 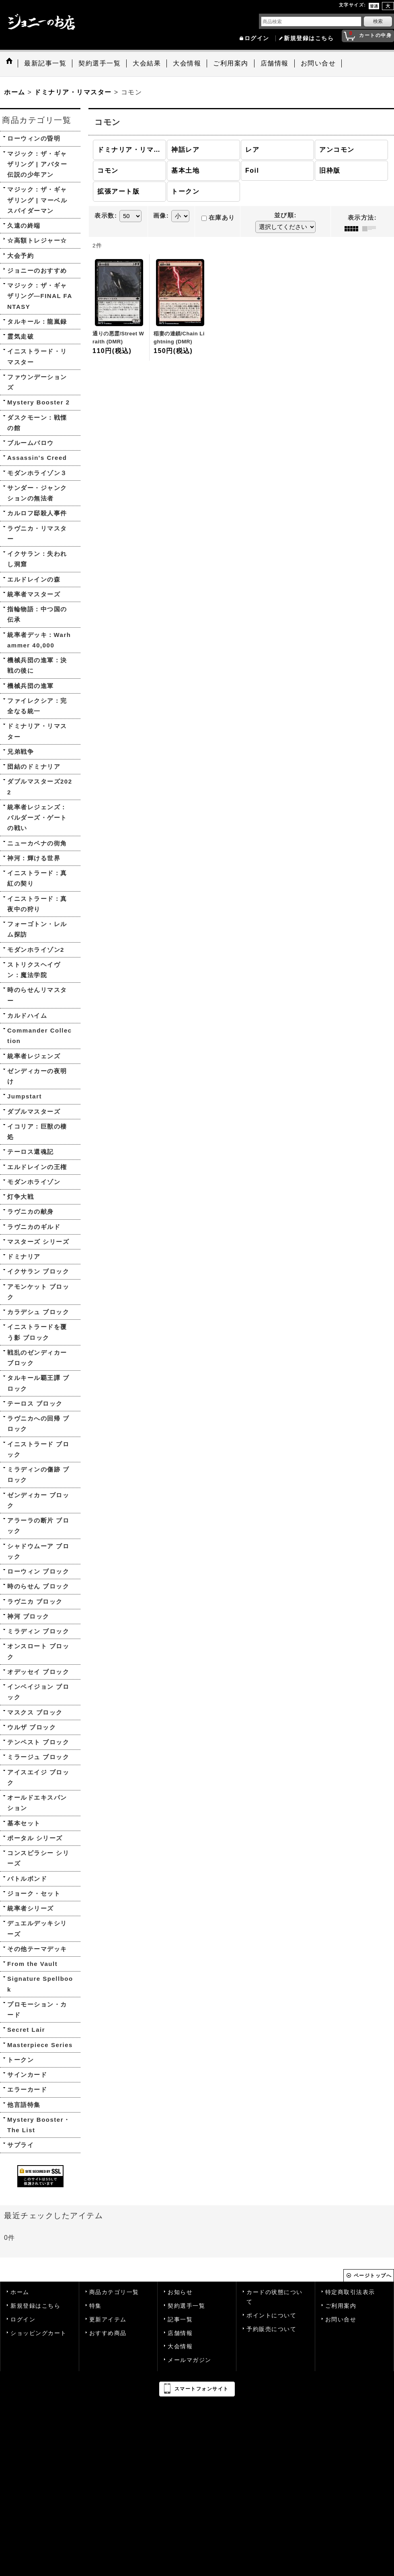 I want to click on 特定商取引法表示, so click(x=350, y=2292).